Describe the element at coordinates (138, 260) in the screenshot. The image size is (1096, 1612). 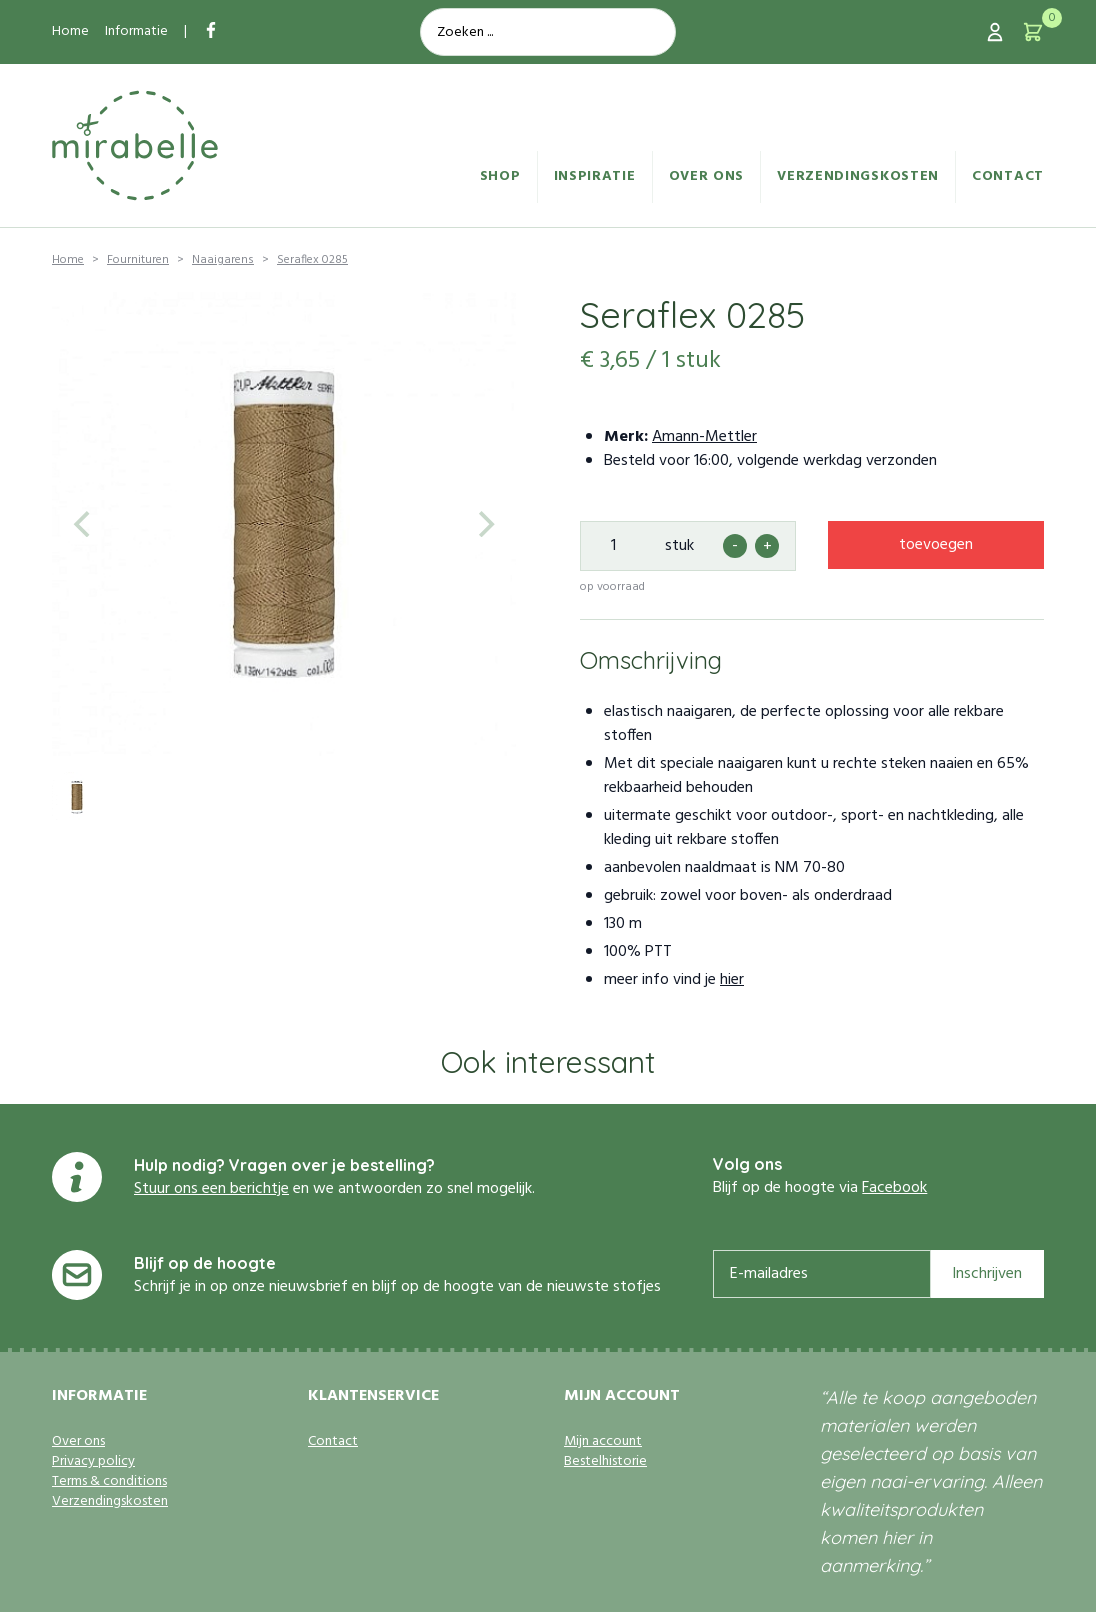
I see `Fournituren` at that location.